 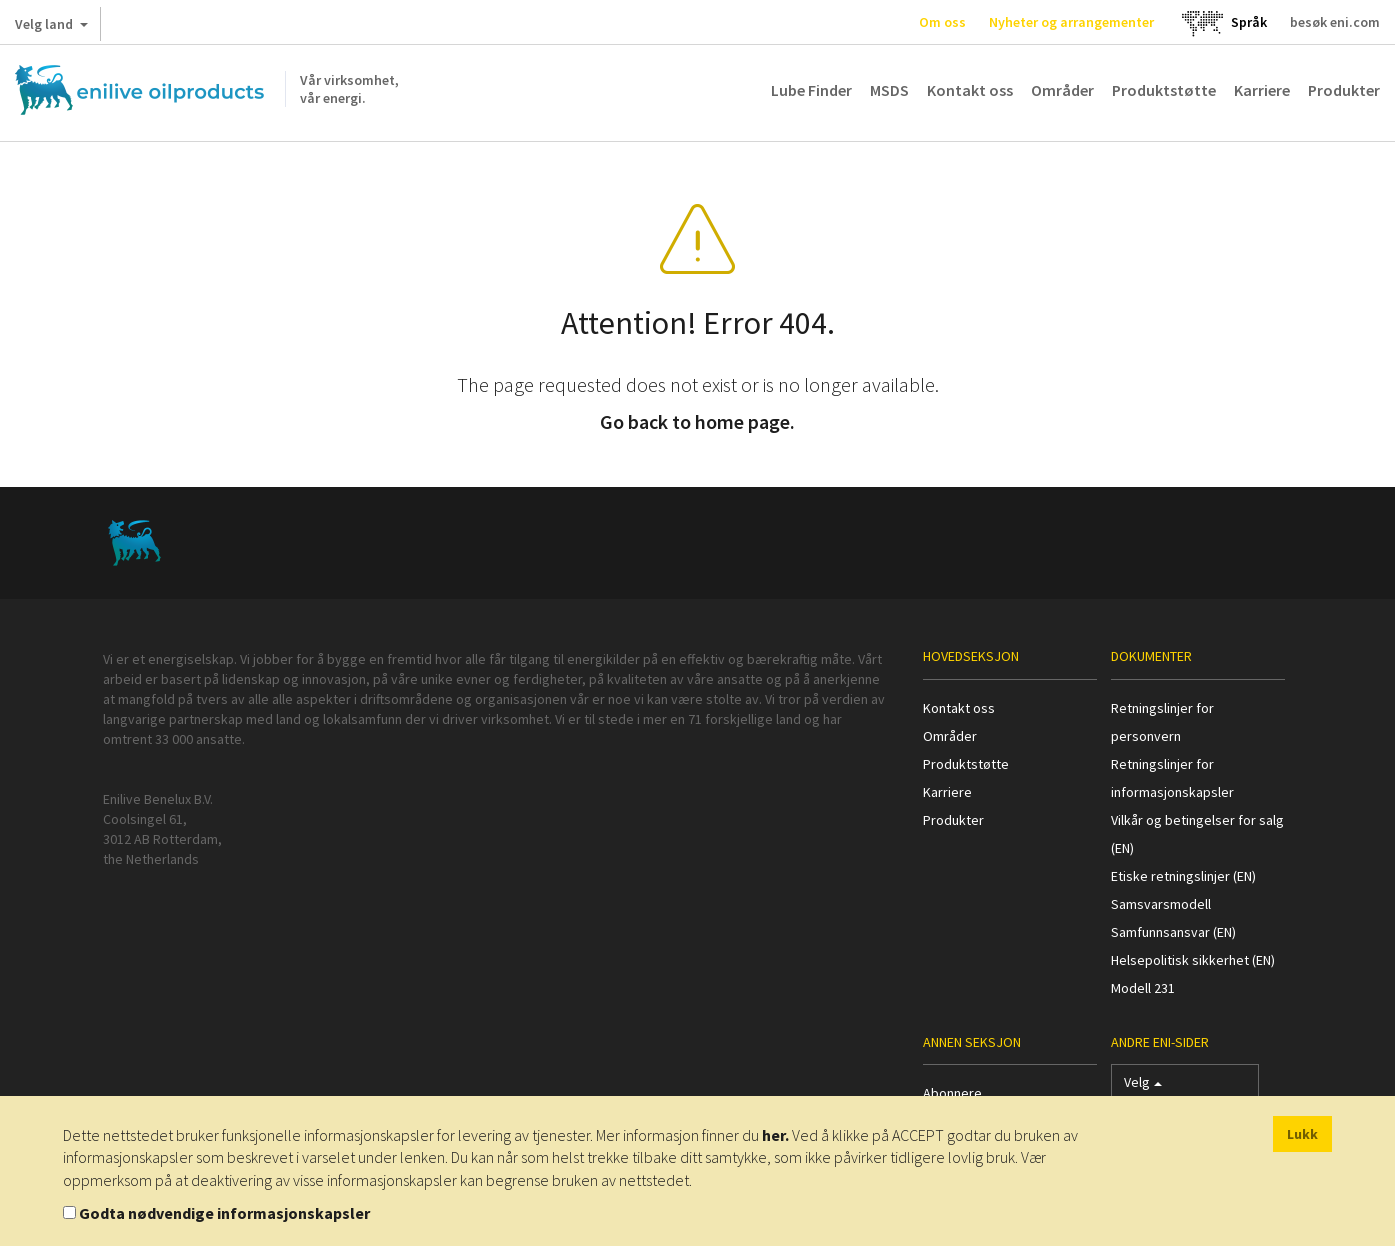 What do you see at coordinates (1143, 1086) in the screenshot?
I see `Velg` at bounding box center [1143, 1086].